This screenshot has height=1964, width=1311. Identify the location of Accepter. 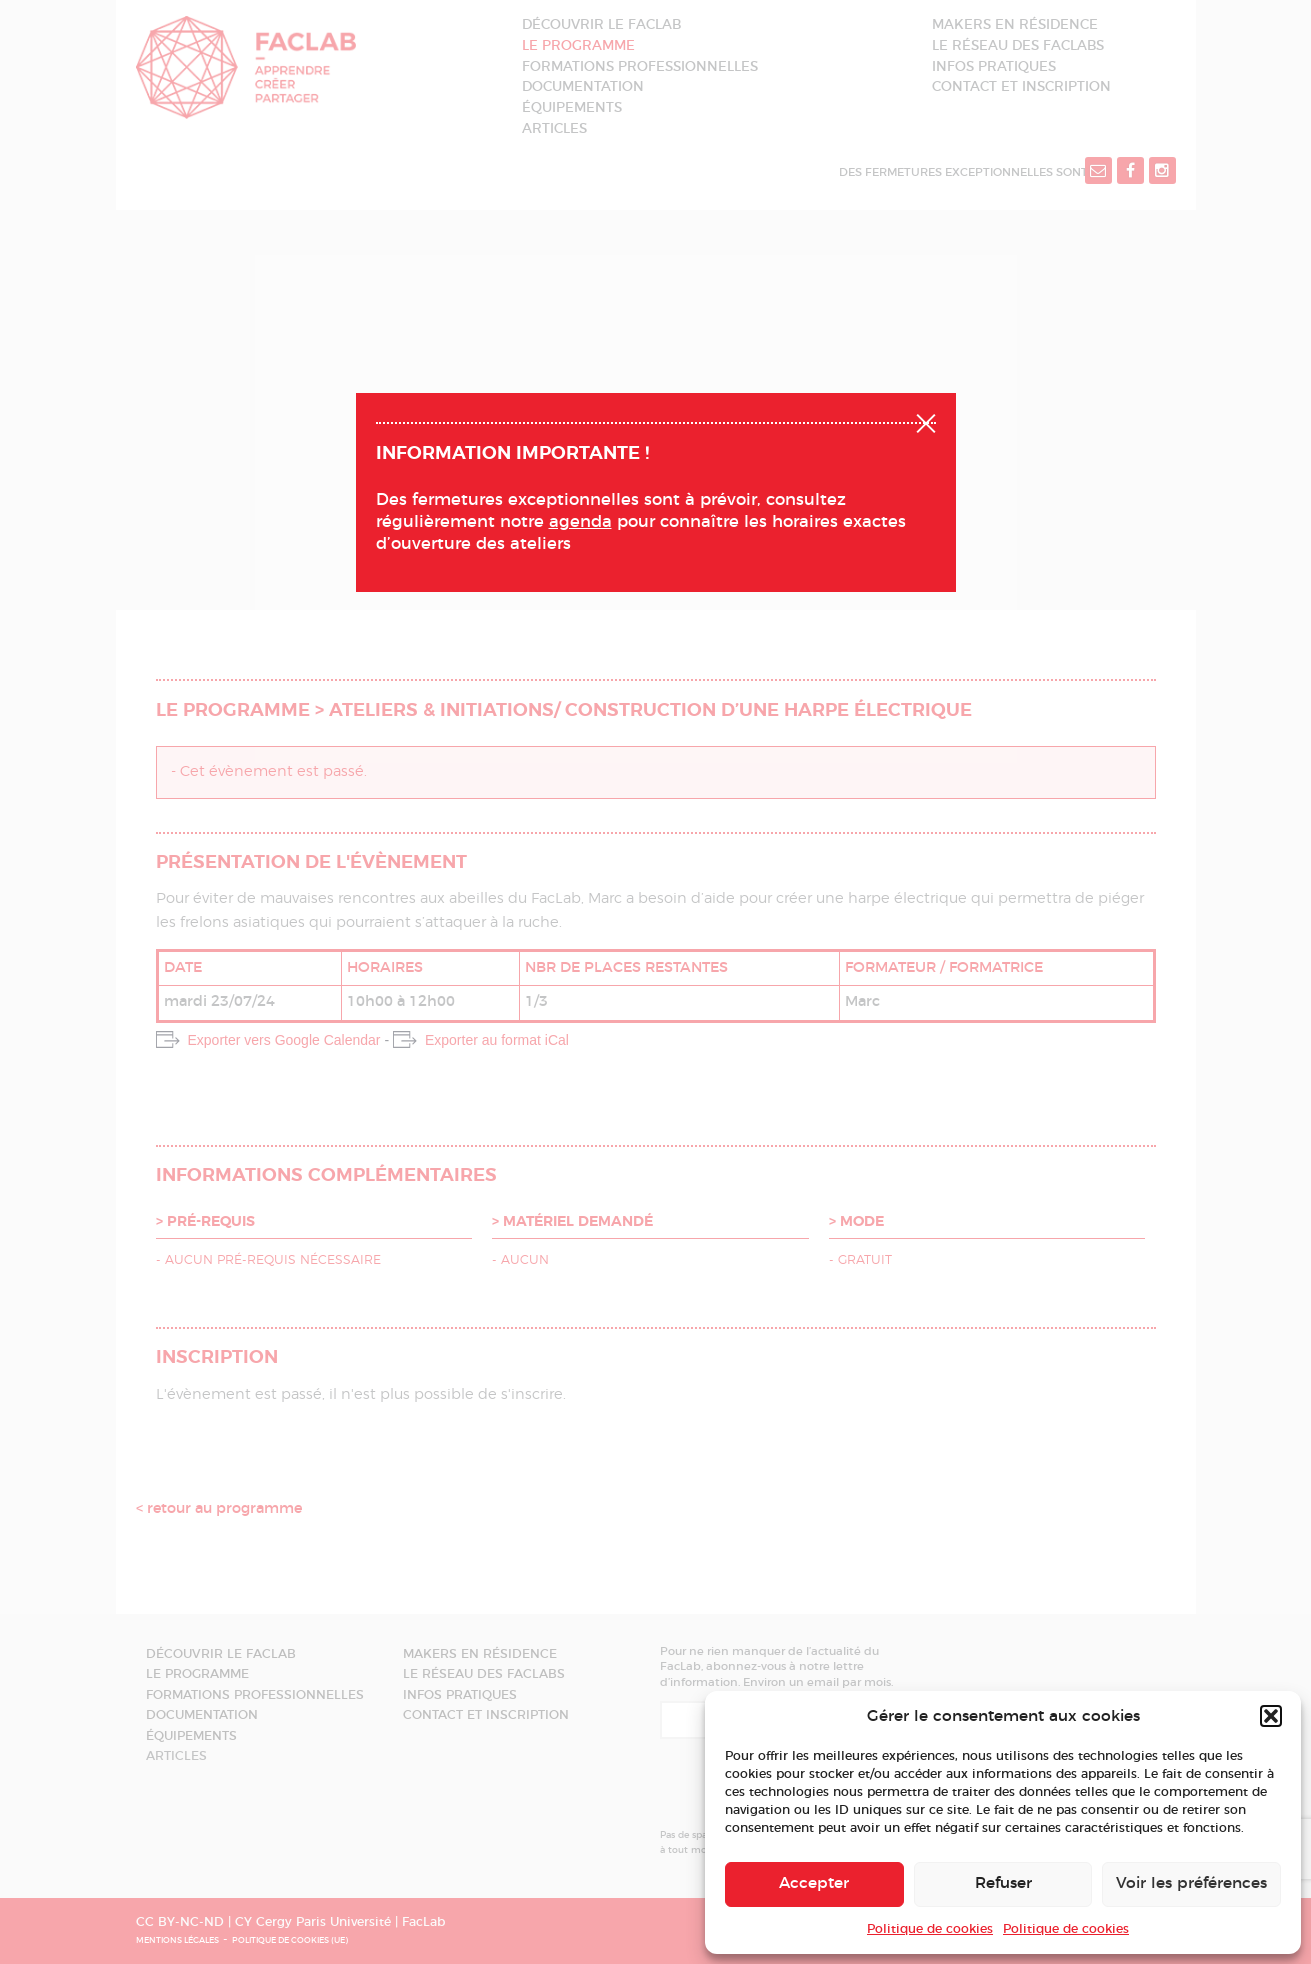
(814, 1883).